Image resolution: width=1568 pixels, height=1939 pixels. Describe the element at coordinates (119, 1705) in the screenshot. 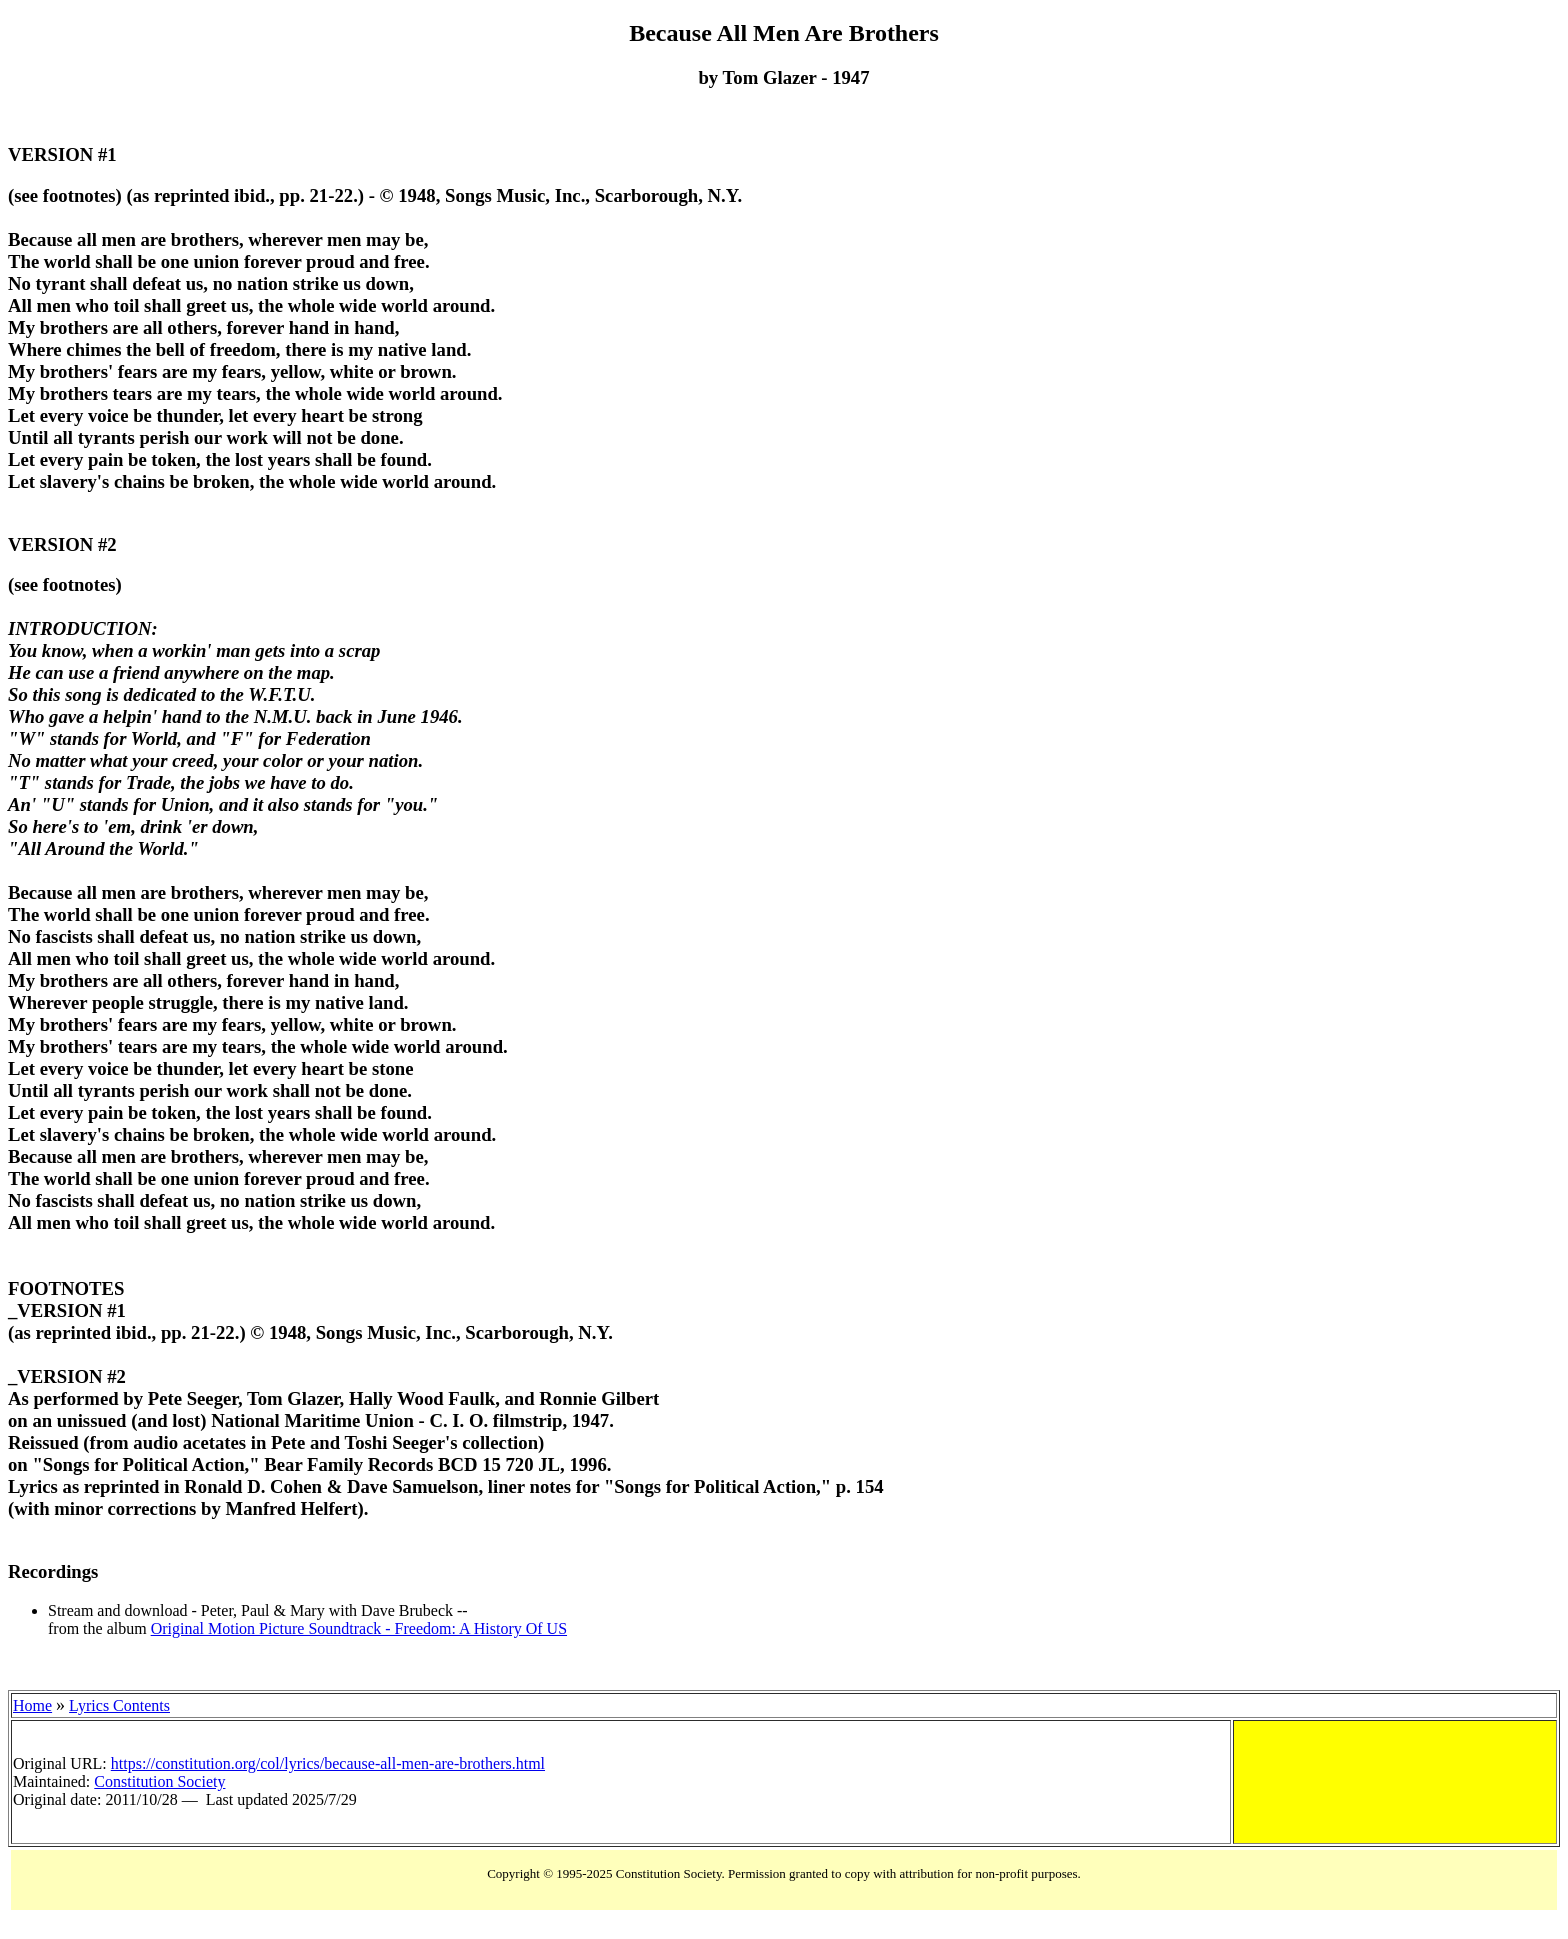

I see `Lyrics Contents` at that location.